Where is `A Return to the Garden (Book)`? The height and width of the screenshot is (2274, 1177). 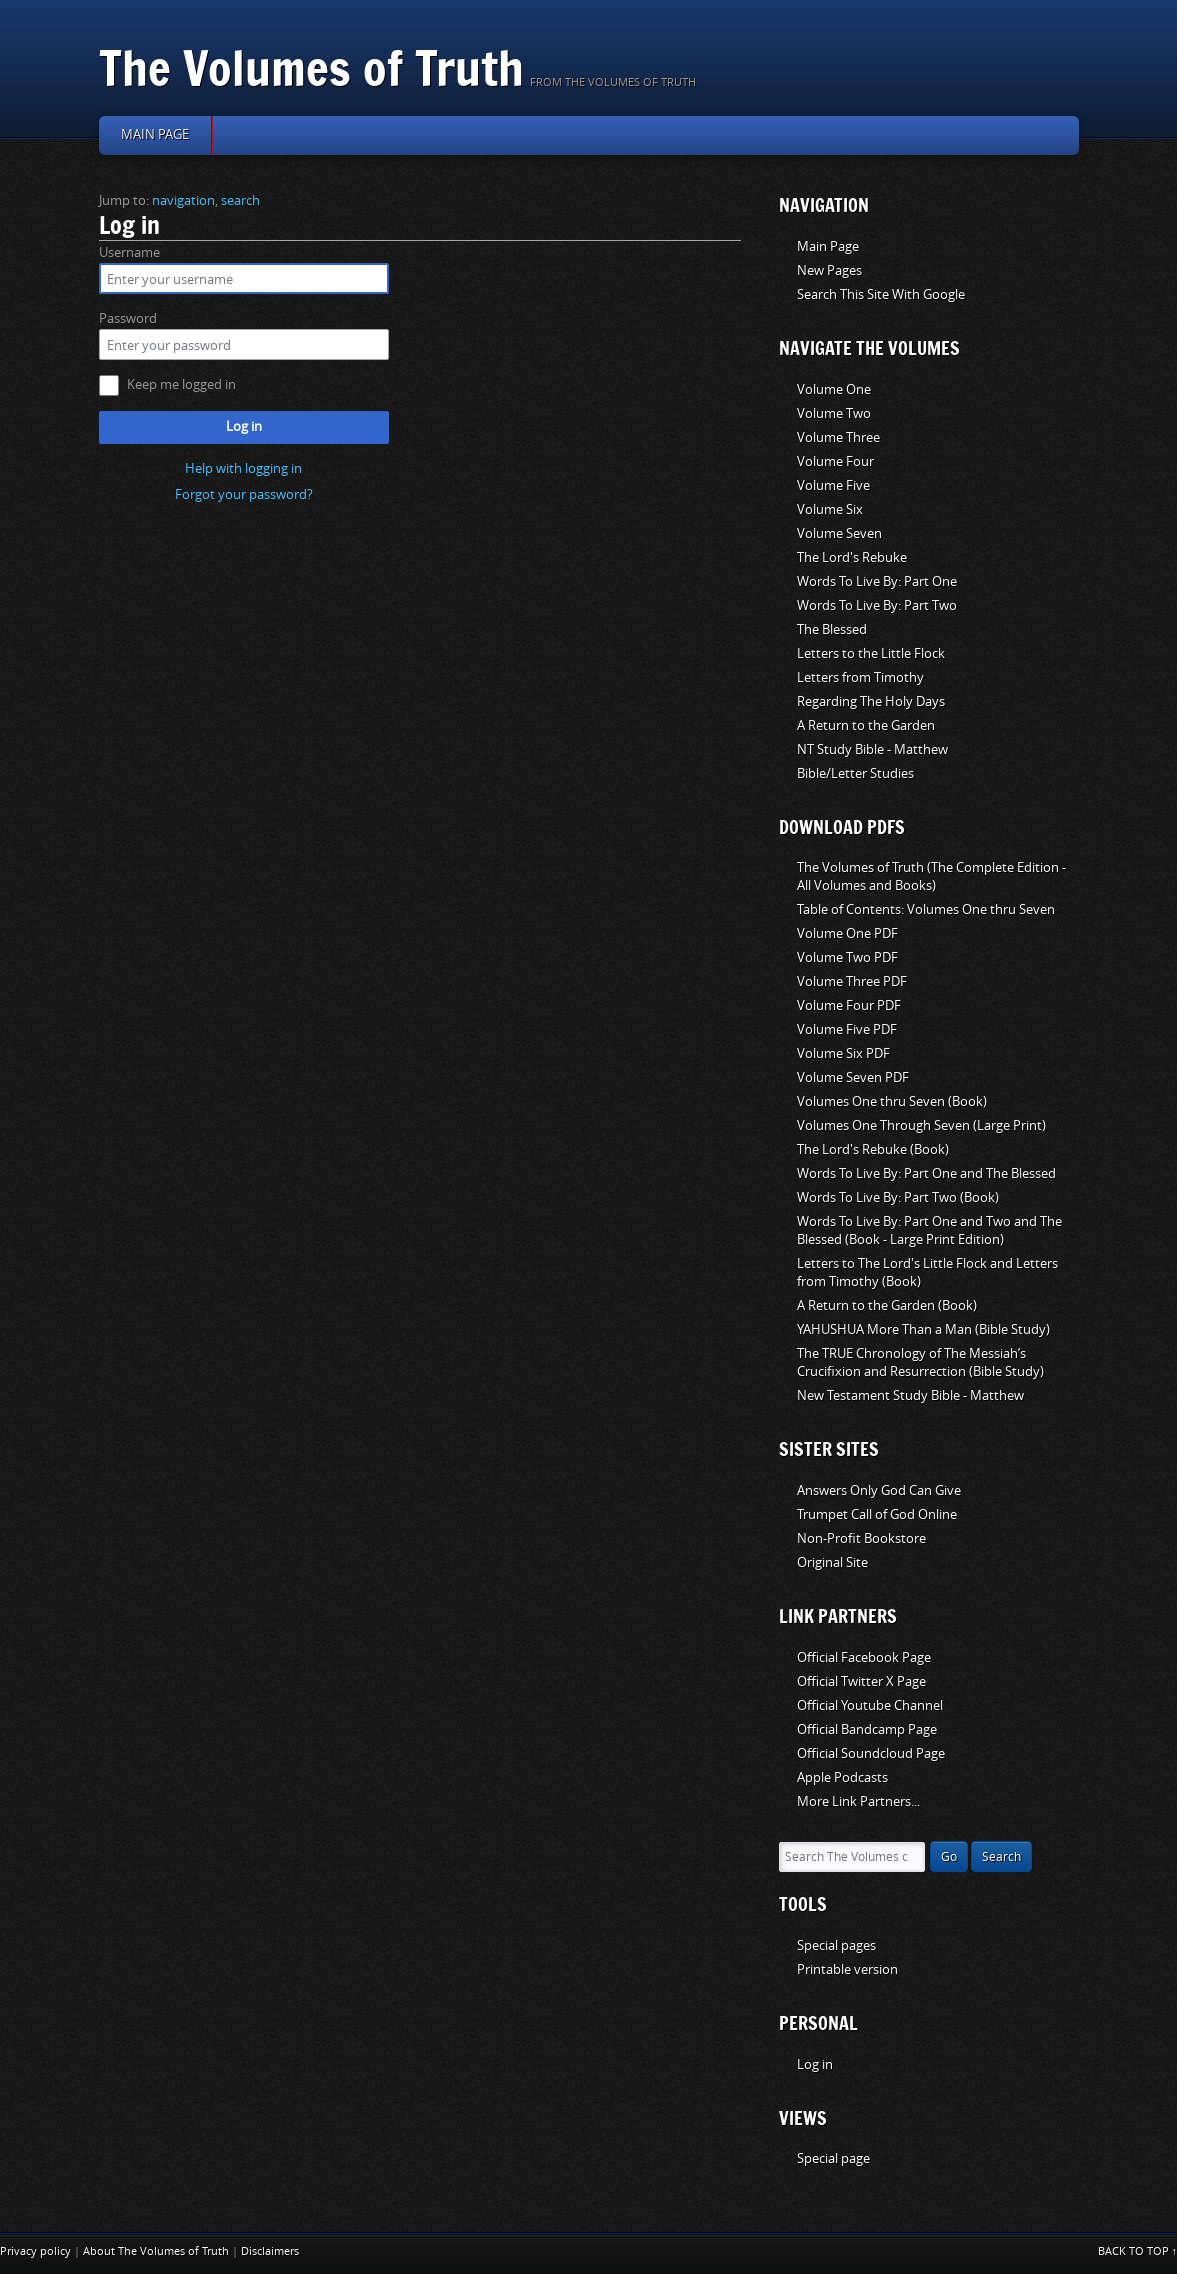
A Return to the Garden (Book) is located at coordinates (887, 1305).